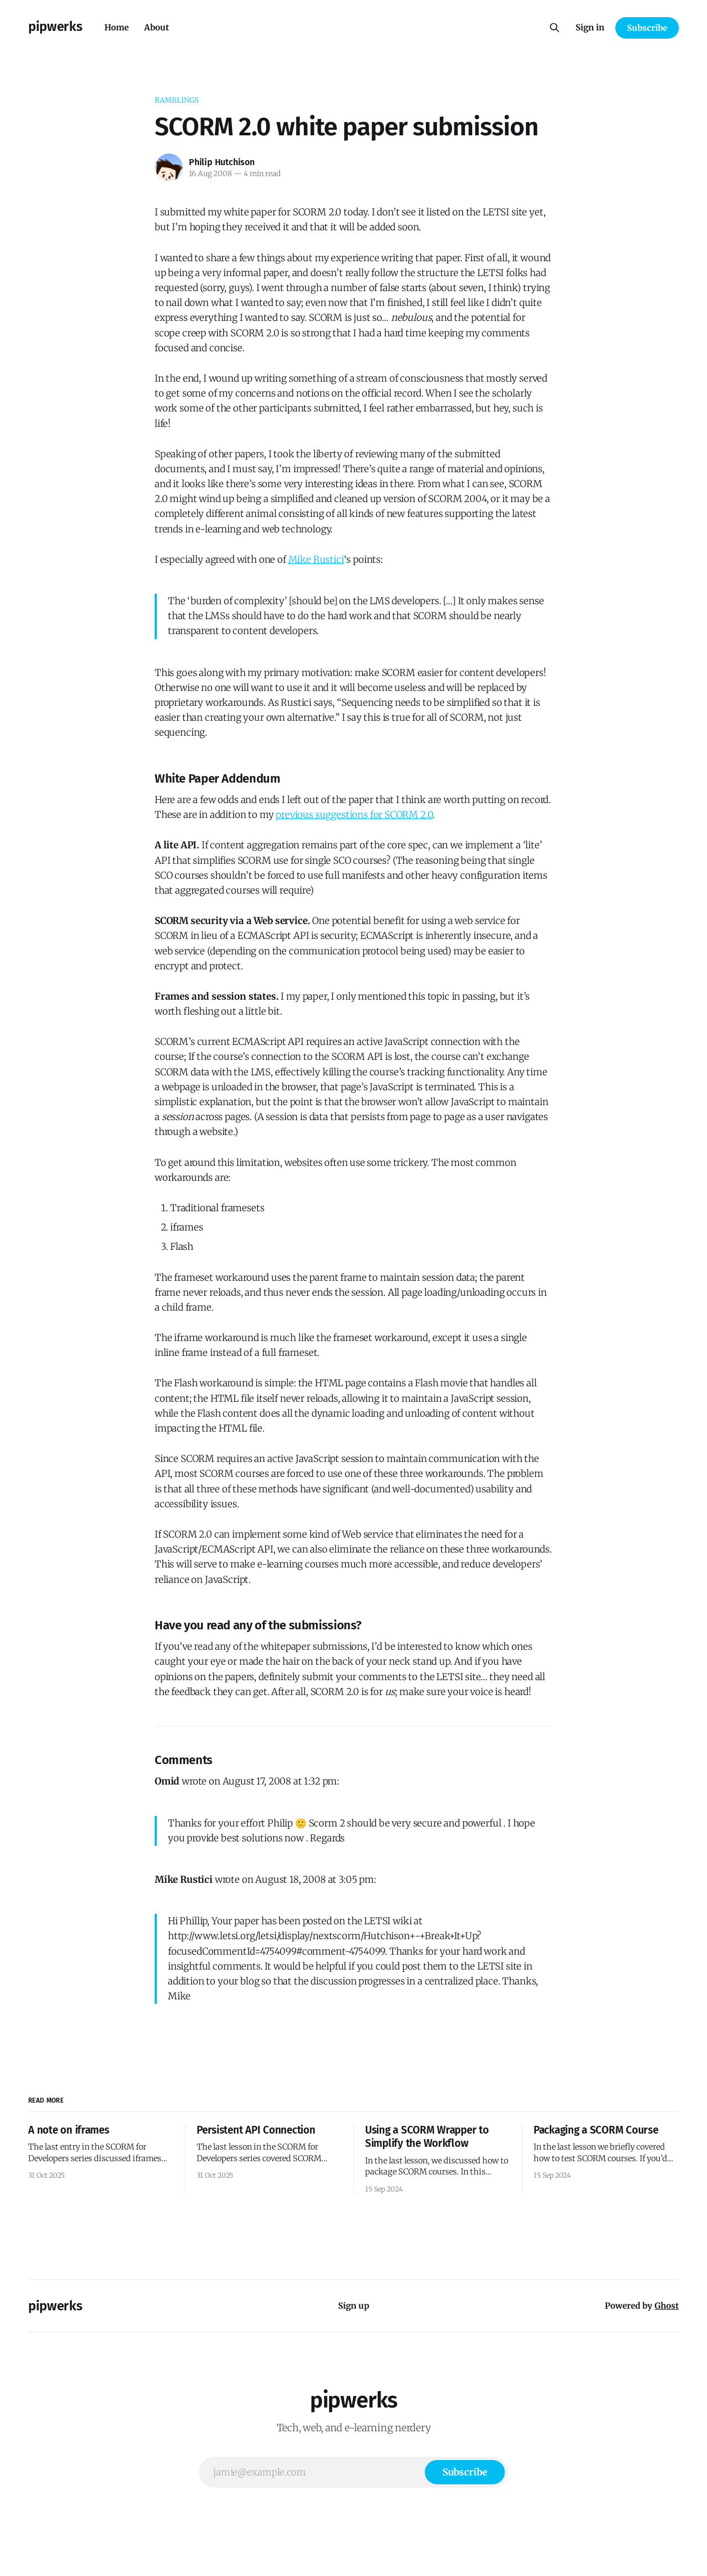 The width and height of the screenshot is (707, 2576). I want to click on previous suggestions for SCORM 2.0, so click(354, 815).